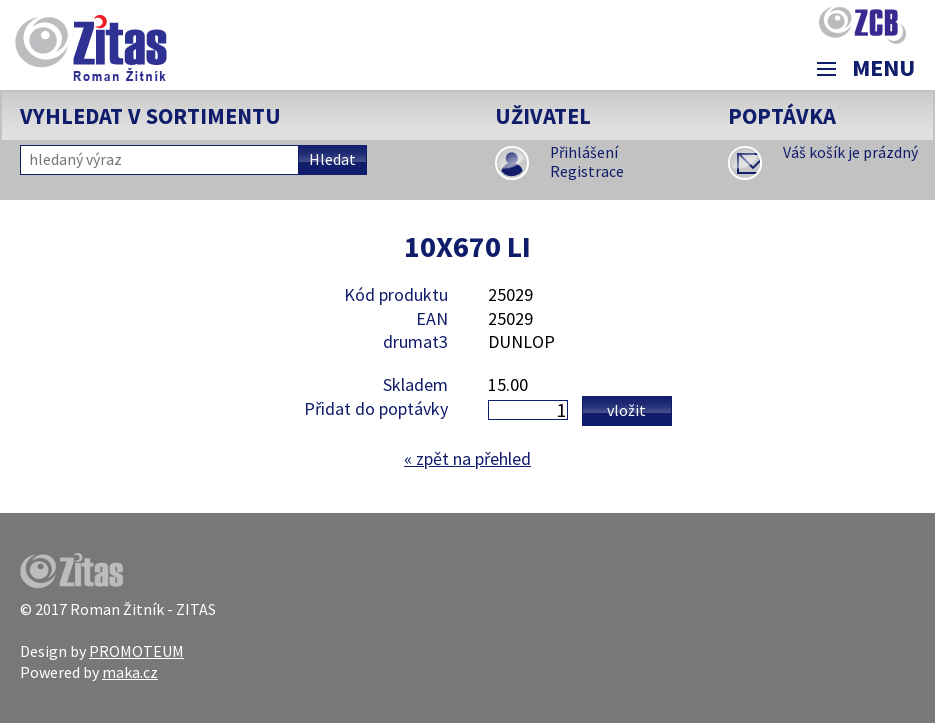 The height and width of the screenshot is (723, 935). What do you see at coordinates (587, 171) in the screenshot?
I see `Registrace` at bounding box center [587, 171].